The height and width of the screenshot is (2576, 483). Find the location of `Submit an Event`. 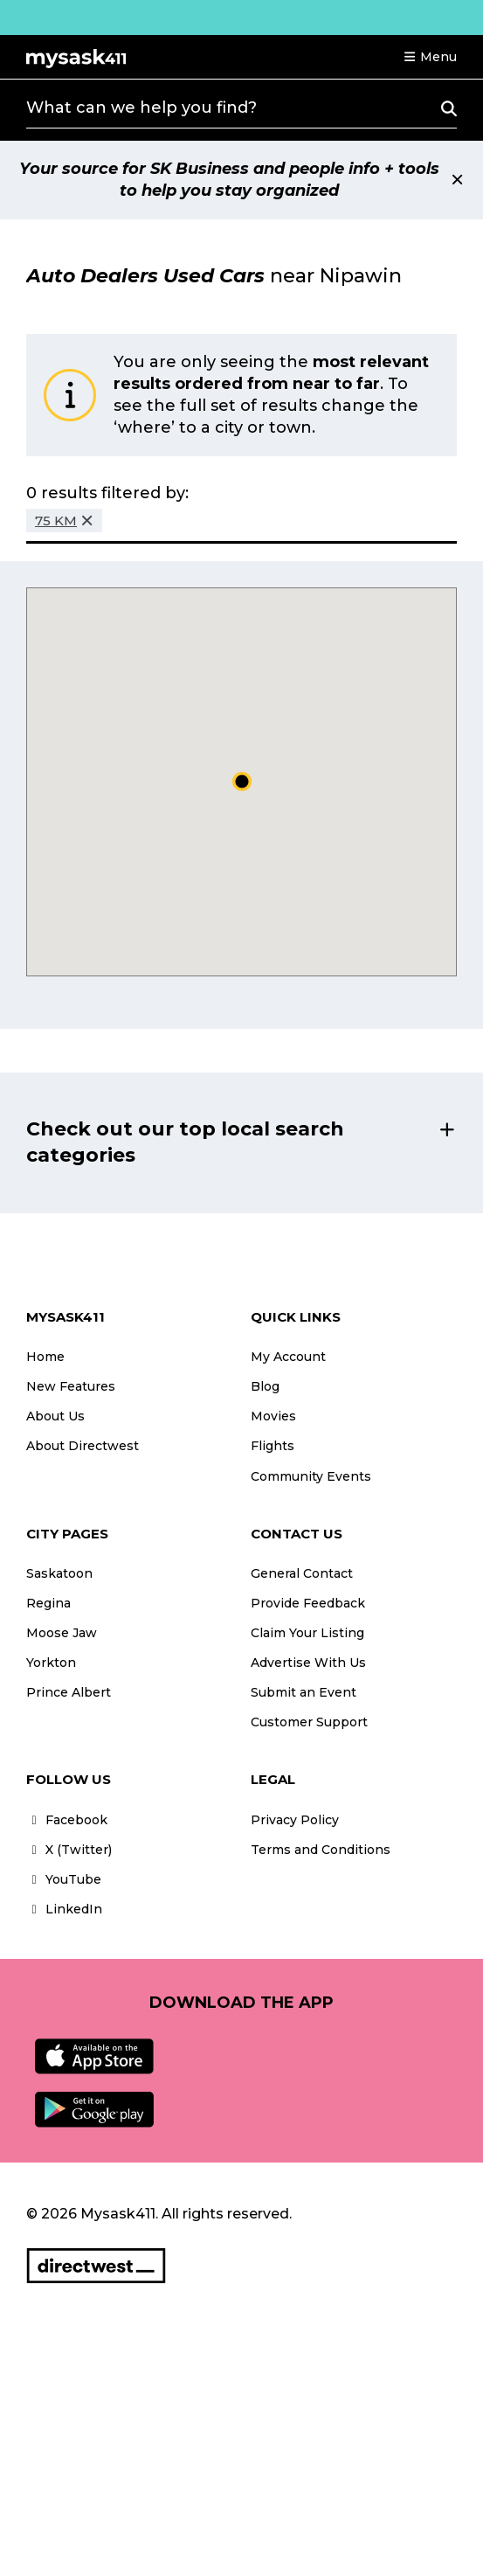

Submit an Event is located at coordinates (303, 1692).